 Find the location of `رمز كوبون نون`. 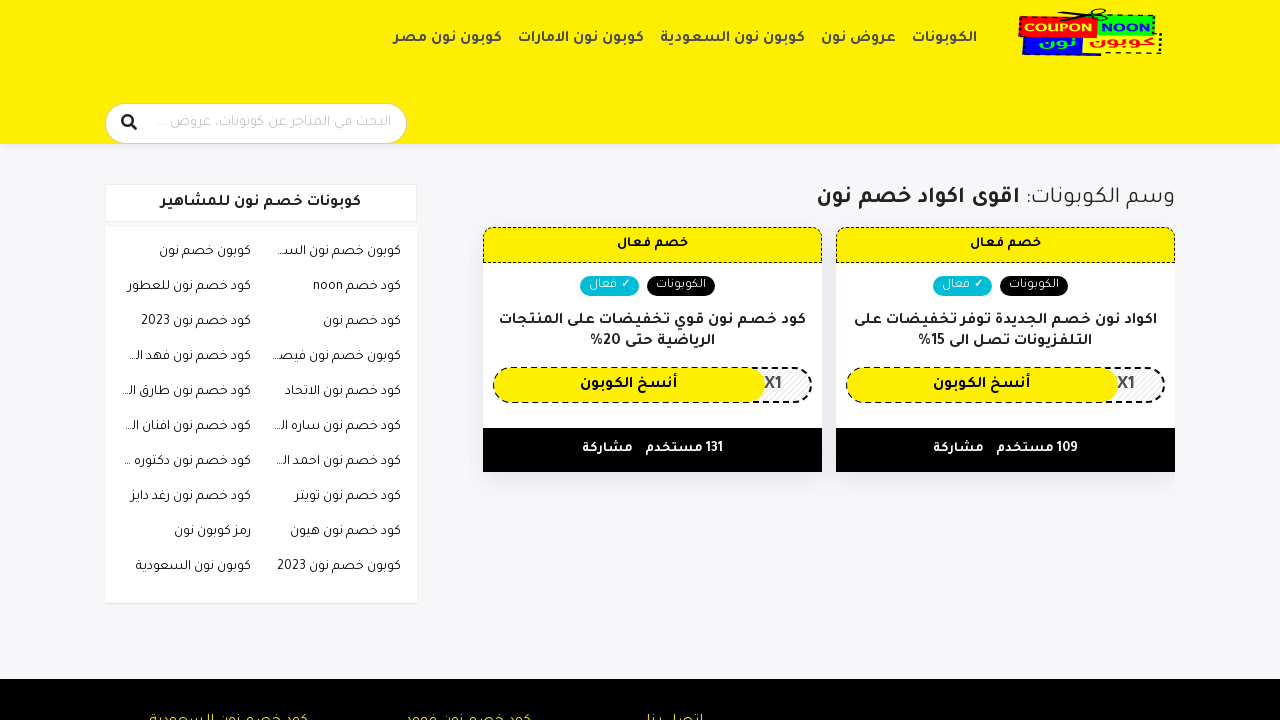

رمز كوبون نون is located at coordinates (212, 532).